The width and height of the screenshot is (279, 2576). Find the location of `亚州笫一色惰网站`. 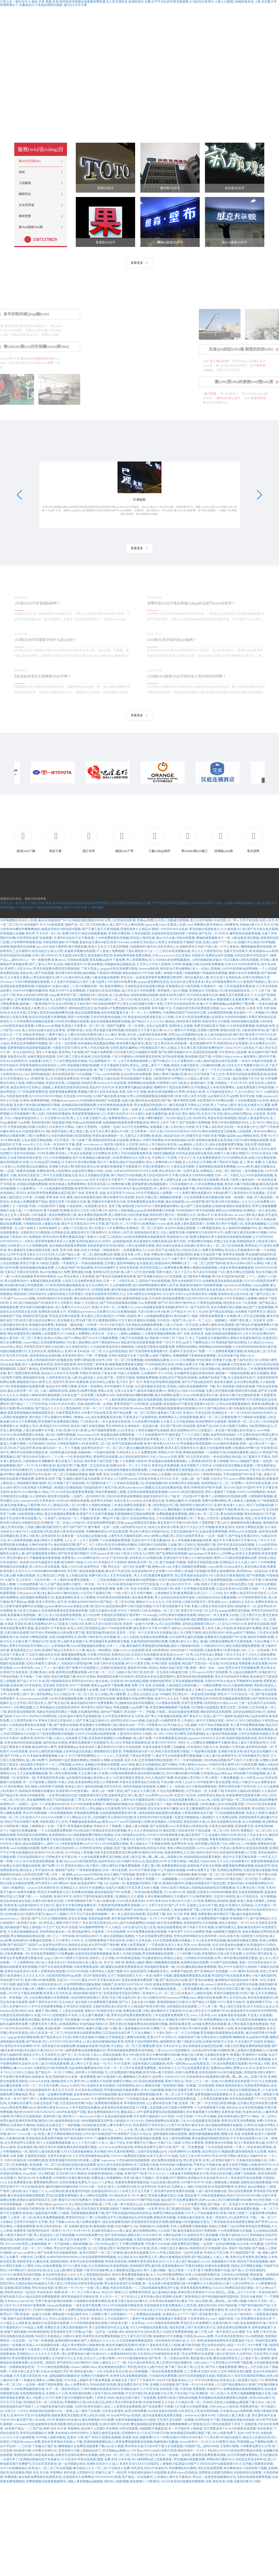

亚州笫一色惰网站 is located at coordinates (90, 1386).